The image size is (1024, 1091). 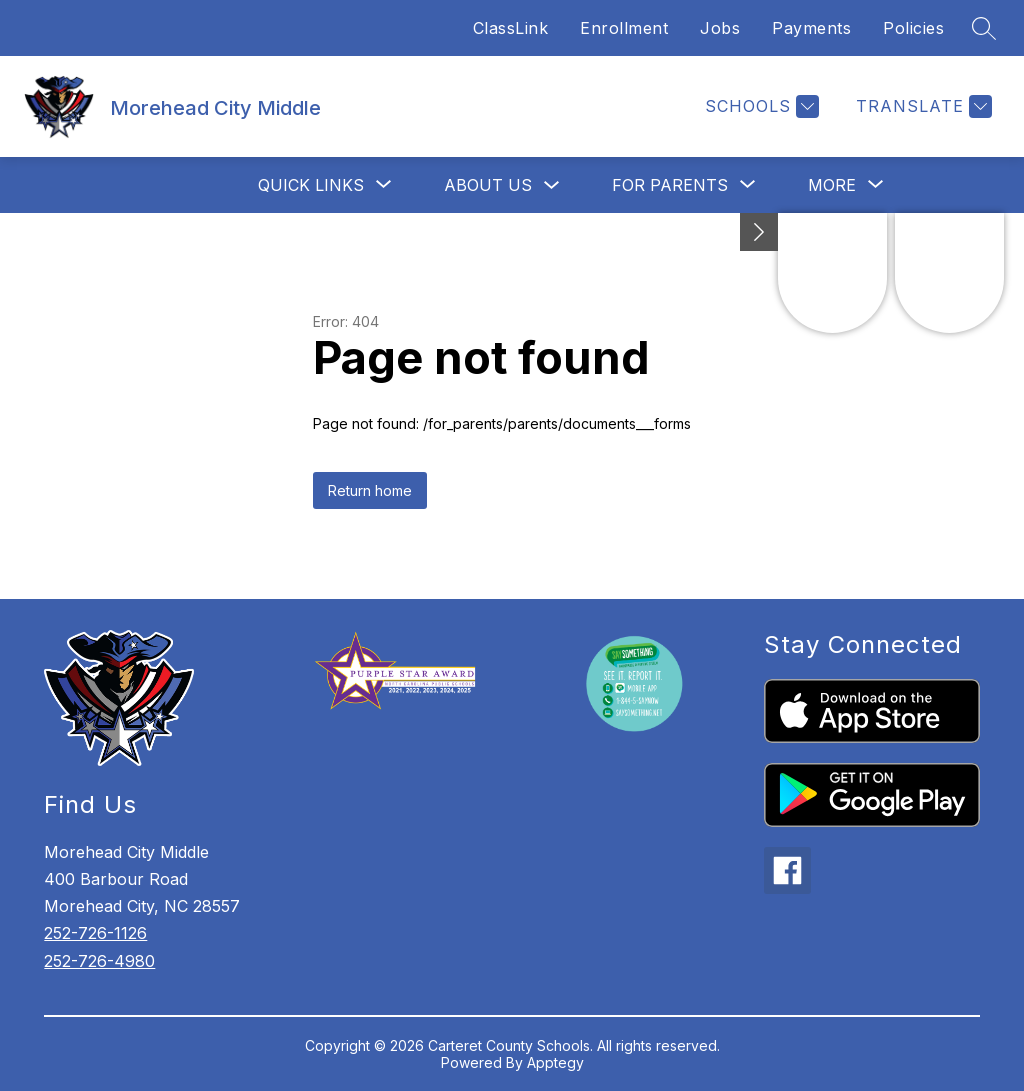 What do you see at coordinates (832, 185) in the screenshot?
I see `[Show submenu for More]` at bounding box center [832, 185].